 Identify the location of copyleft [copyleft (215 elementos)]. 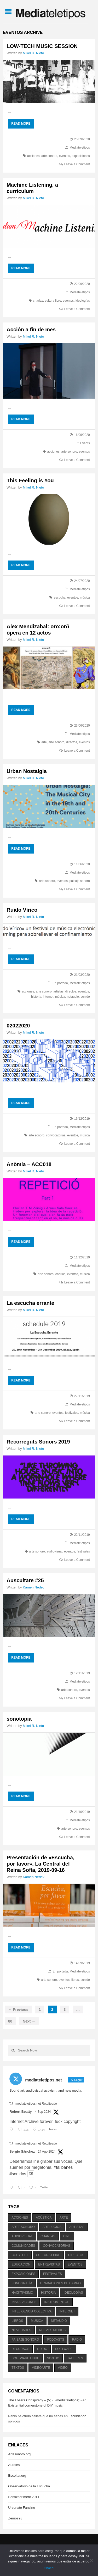
(19, 2255).